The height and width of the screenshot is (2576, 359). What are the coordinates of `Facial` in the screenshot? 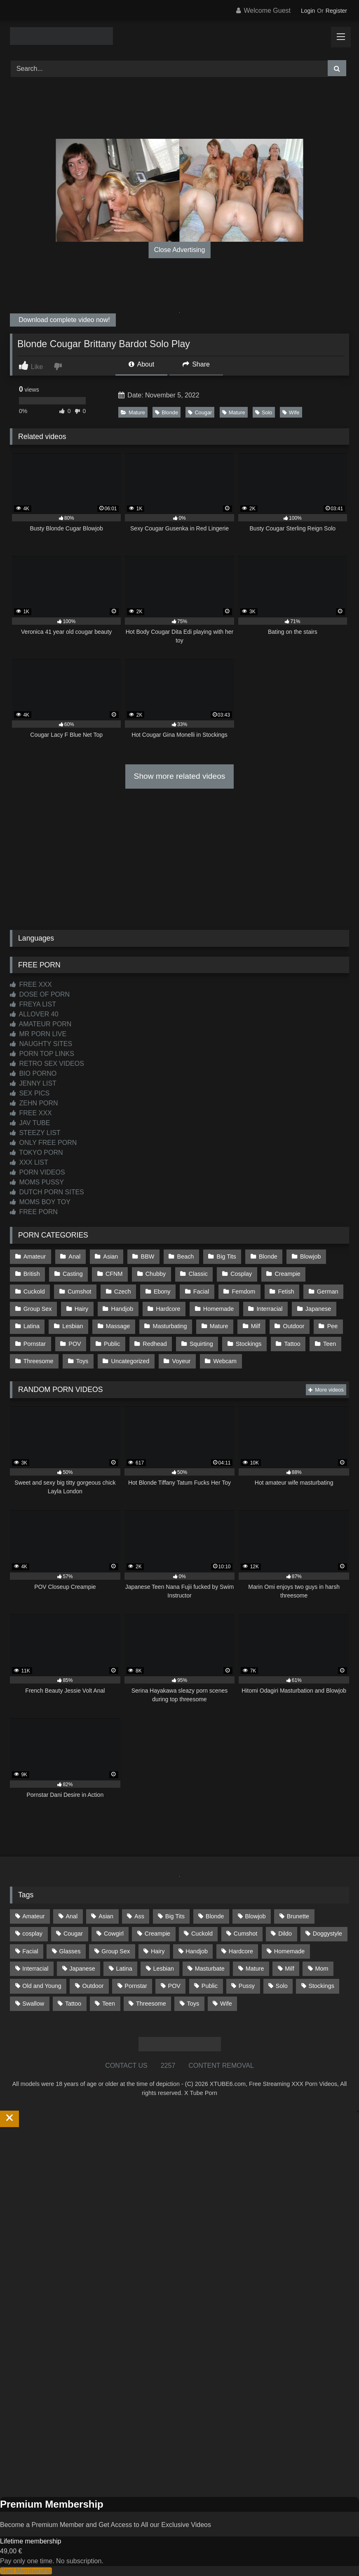 It's located at (201, 1291).